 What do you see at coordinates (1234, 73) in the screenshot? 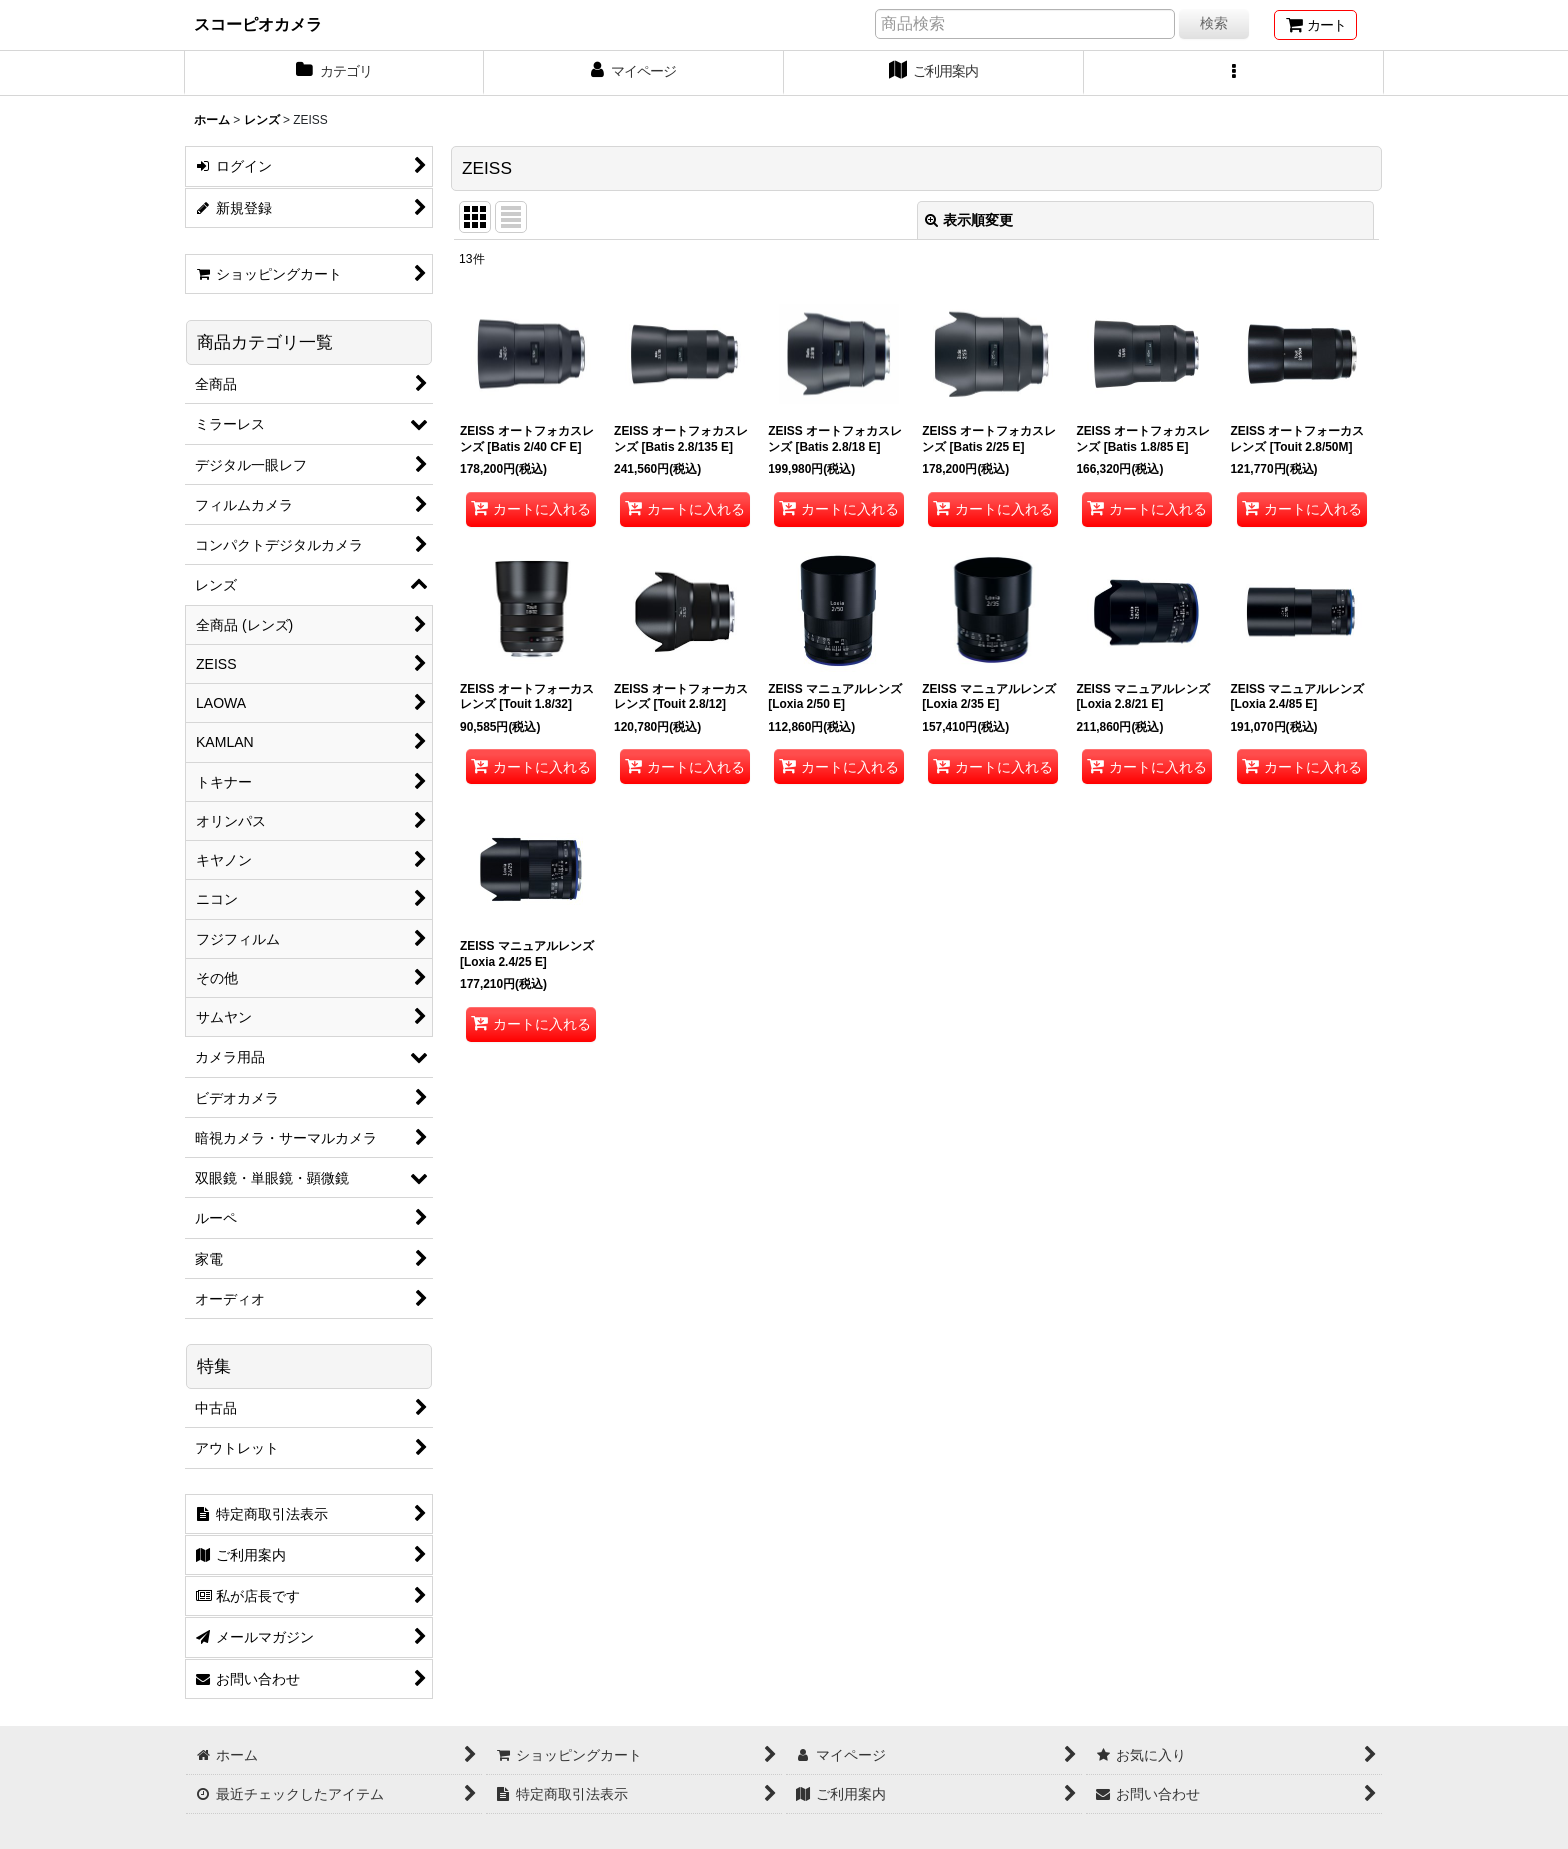
I see `[button]` at bounding box center [1234, 73].